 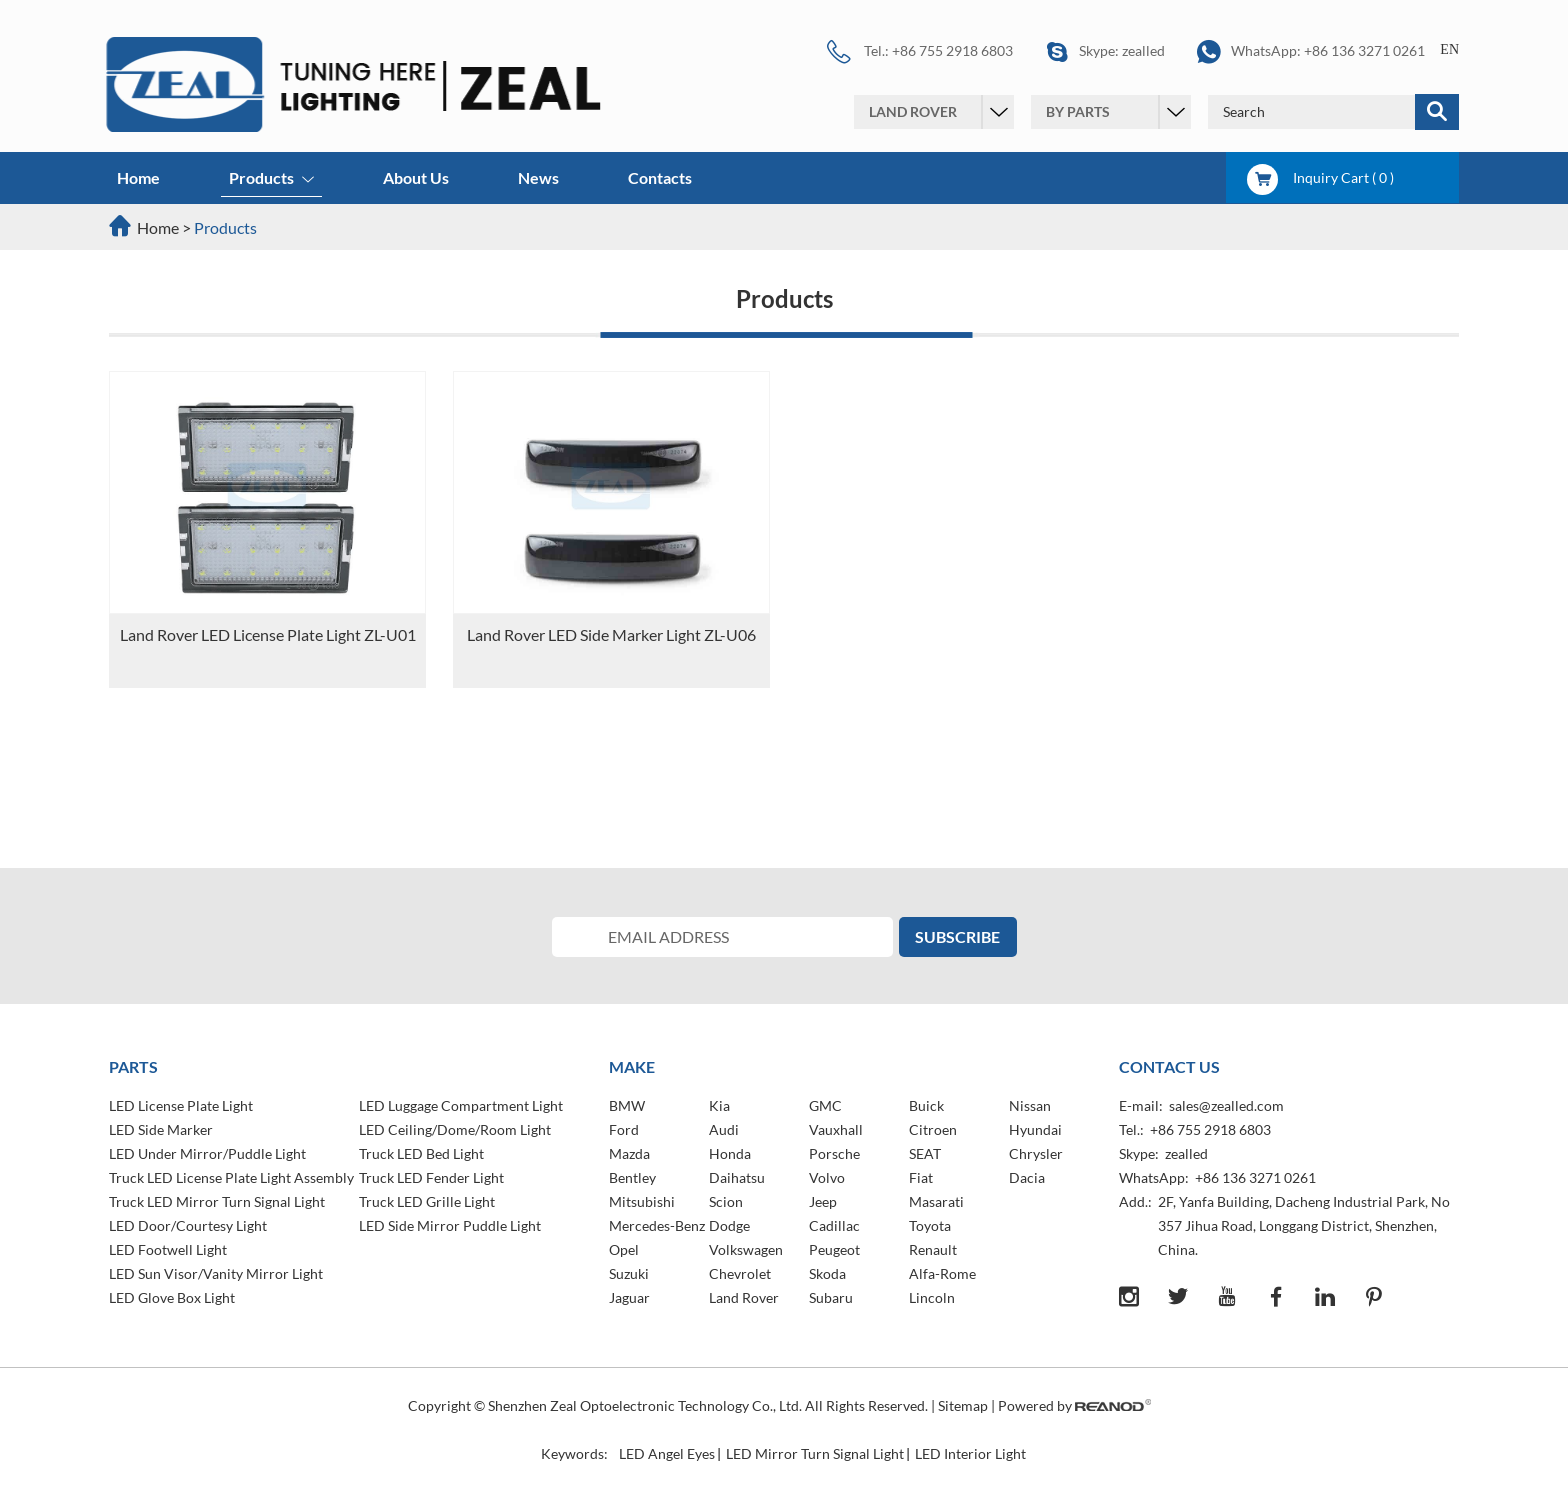 I want to click on sales@zealled.com, so click(x=1226, y=1105).